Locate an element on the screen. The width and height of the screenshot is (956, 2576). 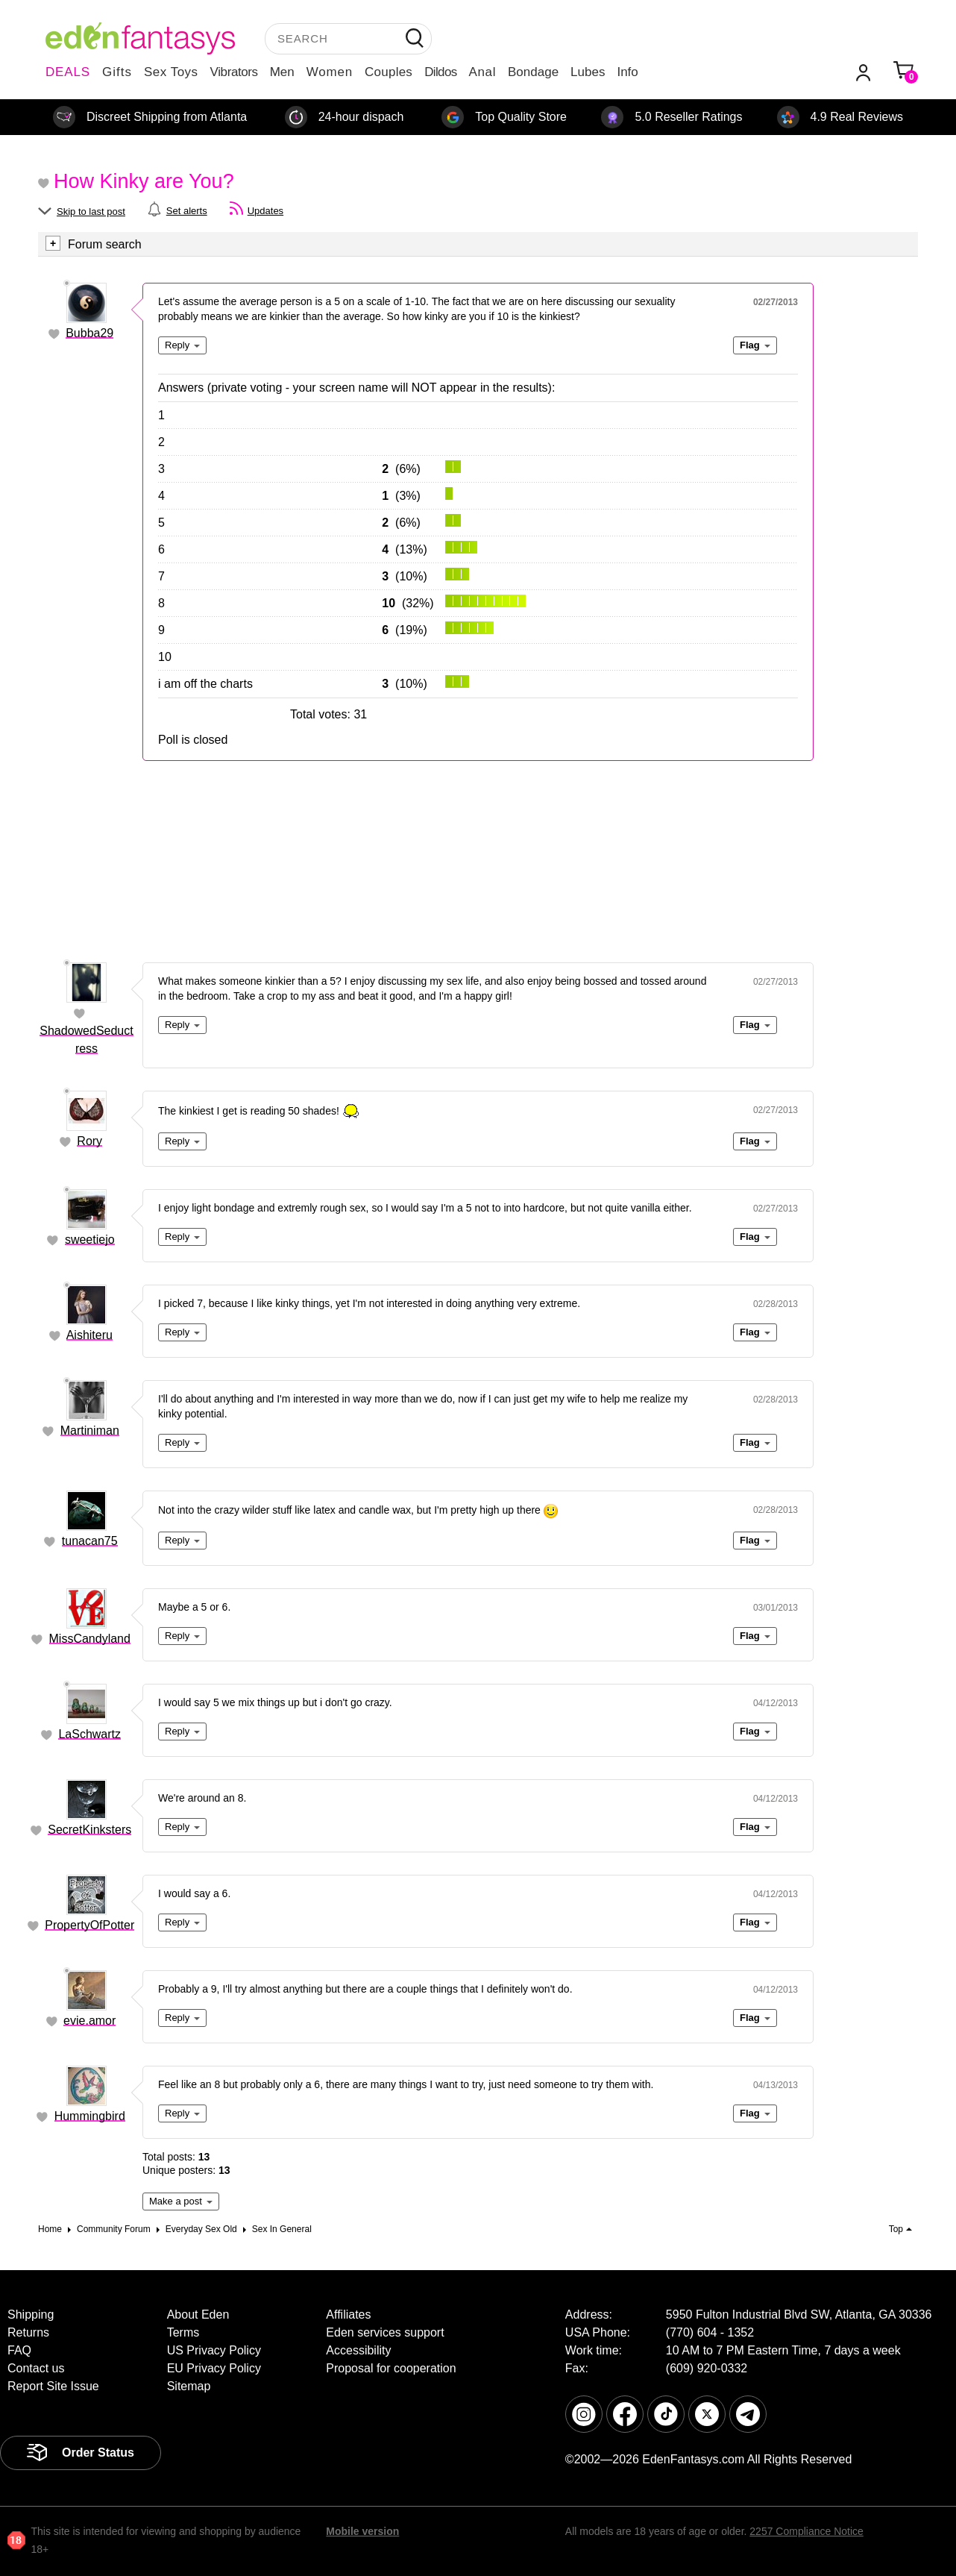
Women is located at coordinates (329, 72).